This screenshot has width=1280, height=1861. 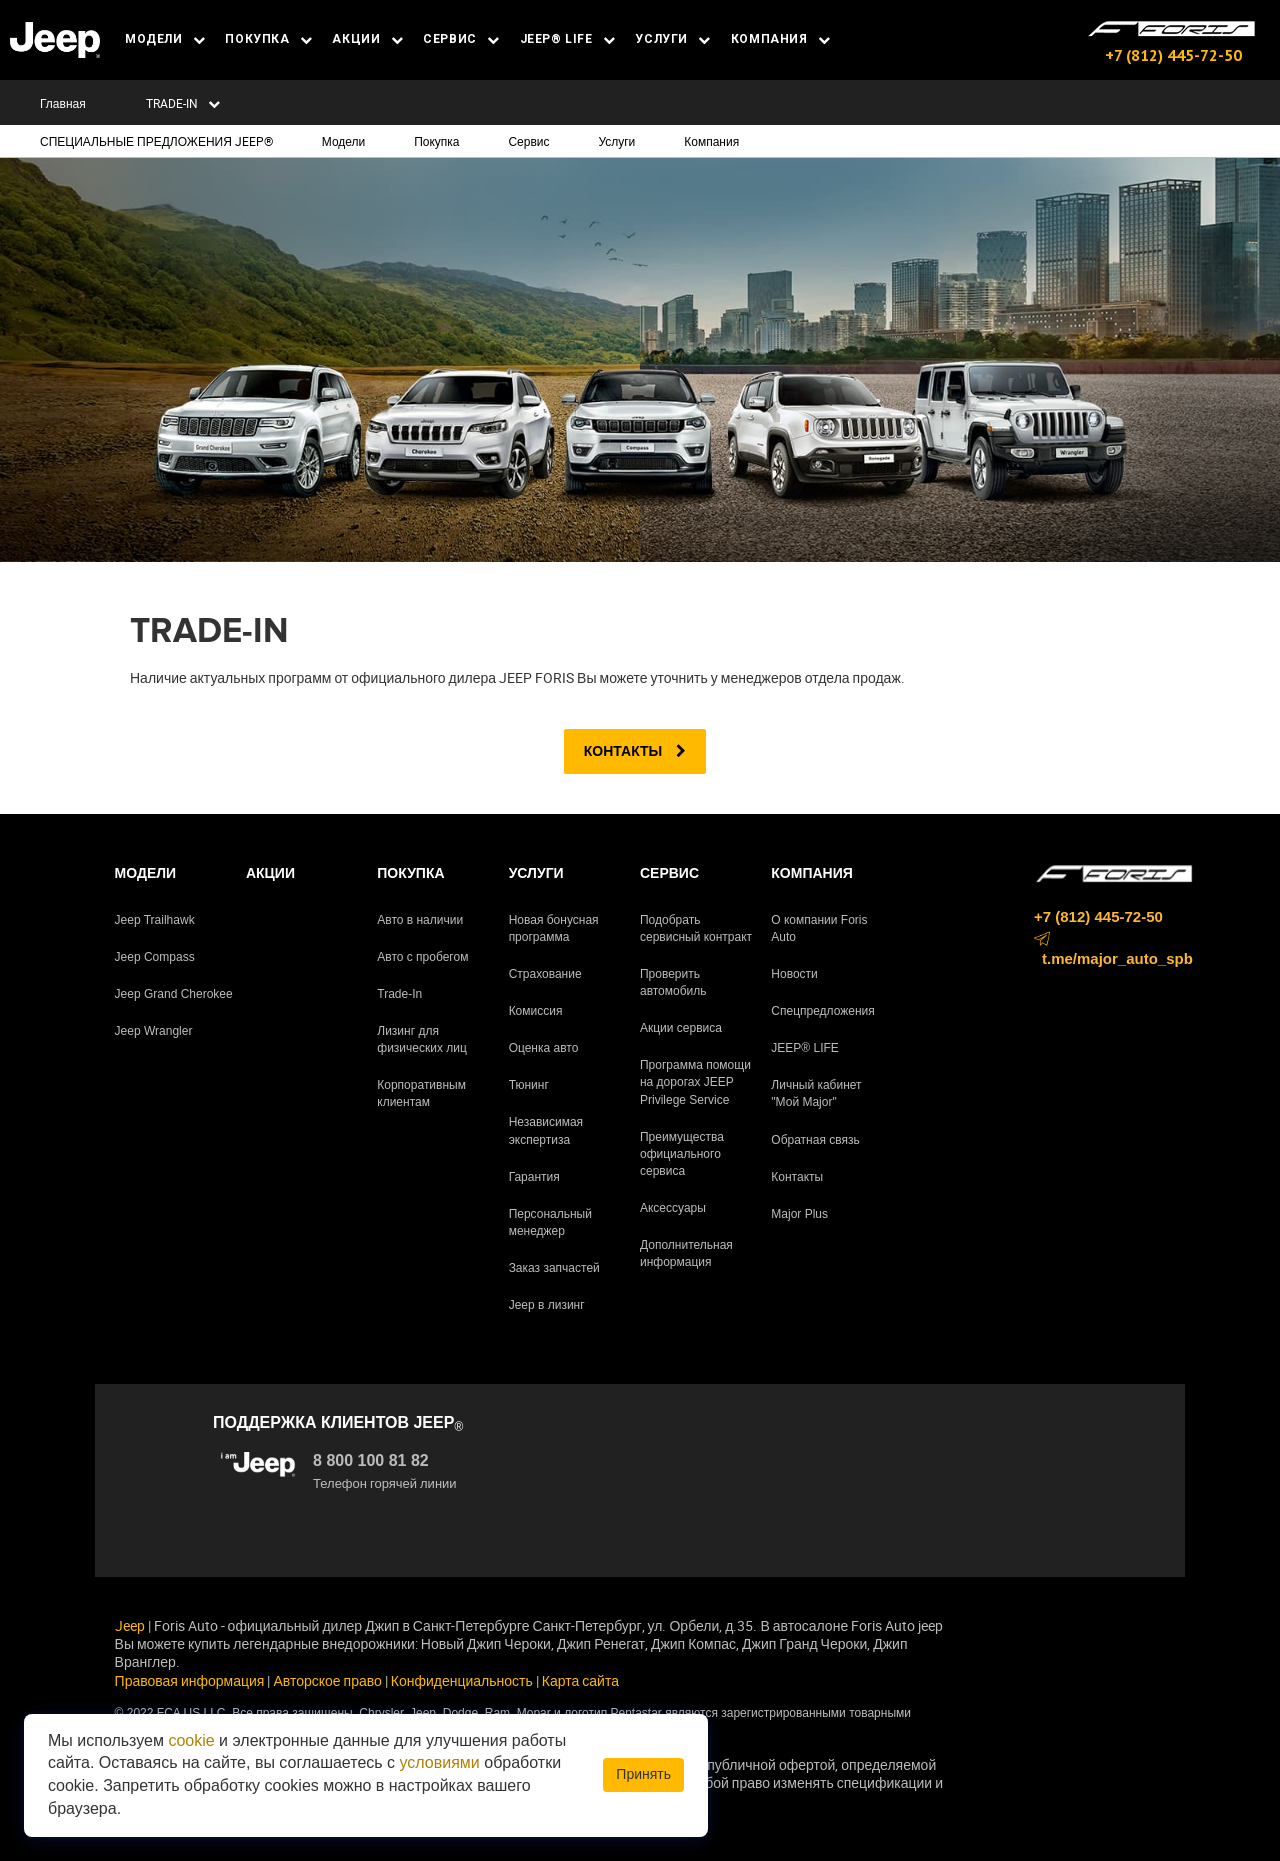 I want to click on Услуги, so click(x=616, y=141).